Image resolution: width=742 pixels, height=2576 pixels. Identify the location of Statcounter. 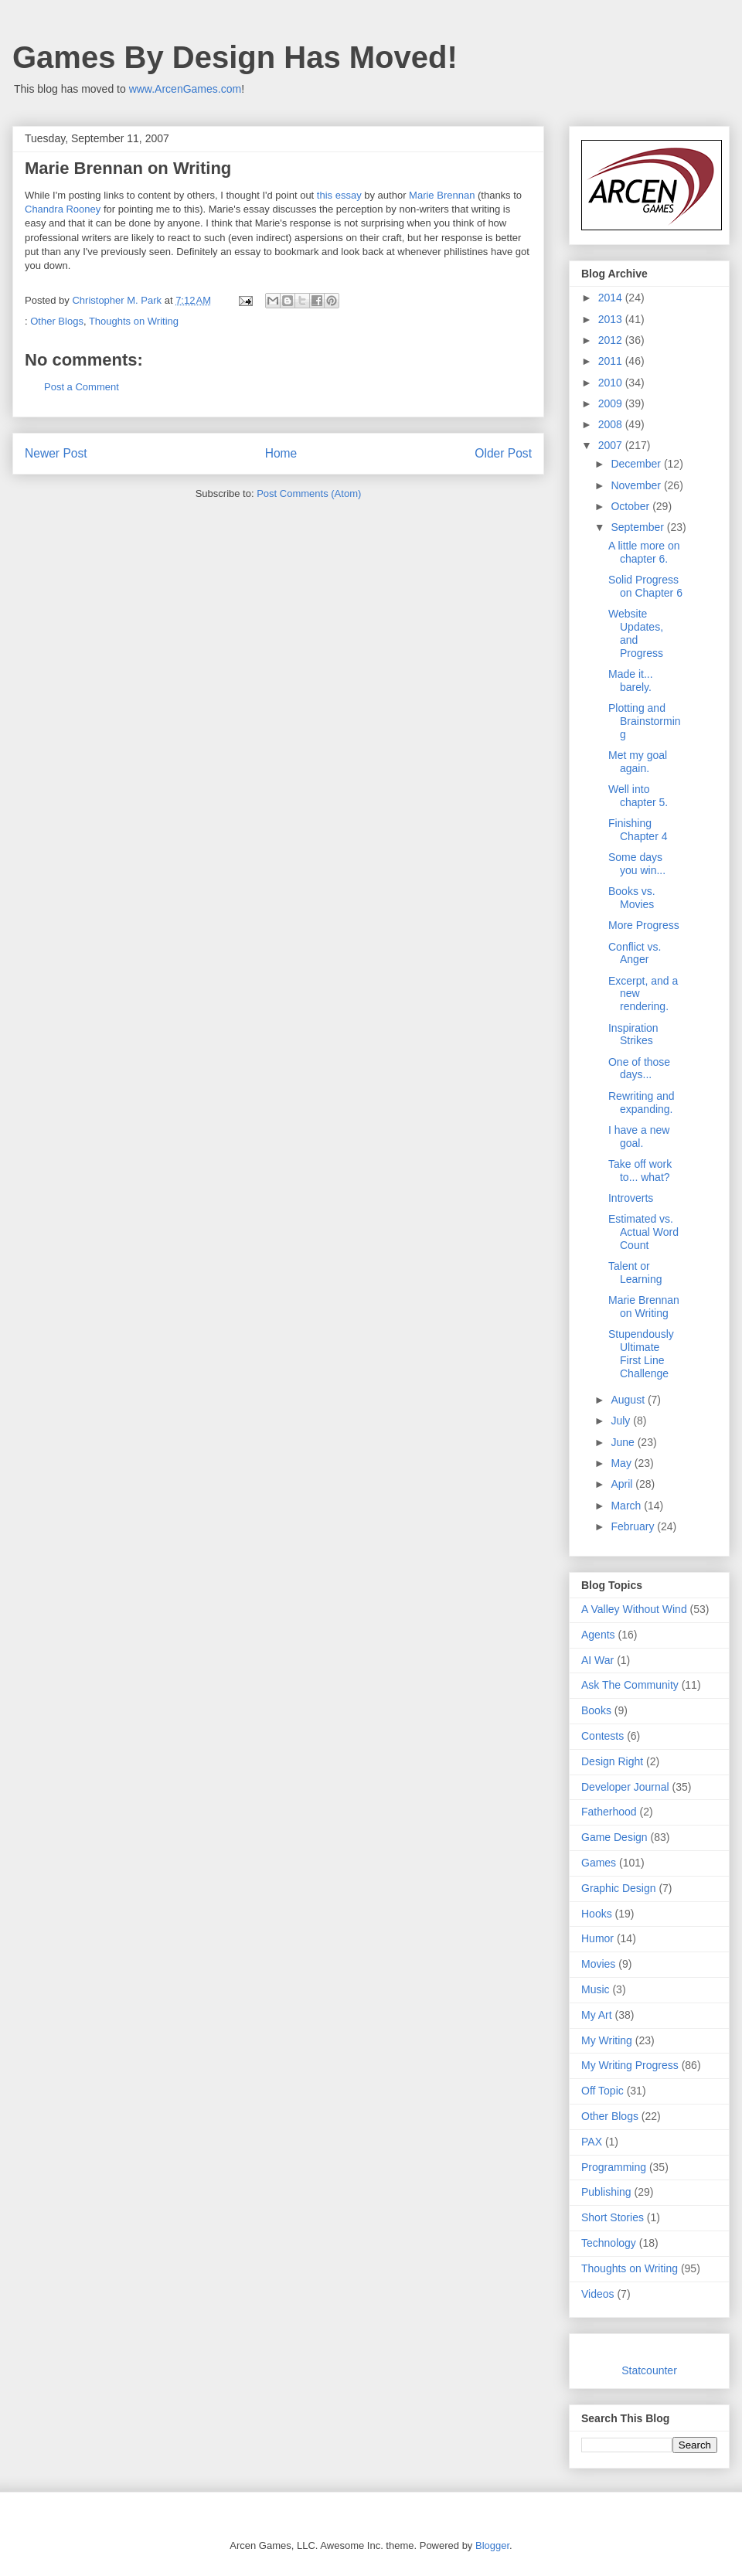
(649, 2370).